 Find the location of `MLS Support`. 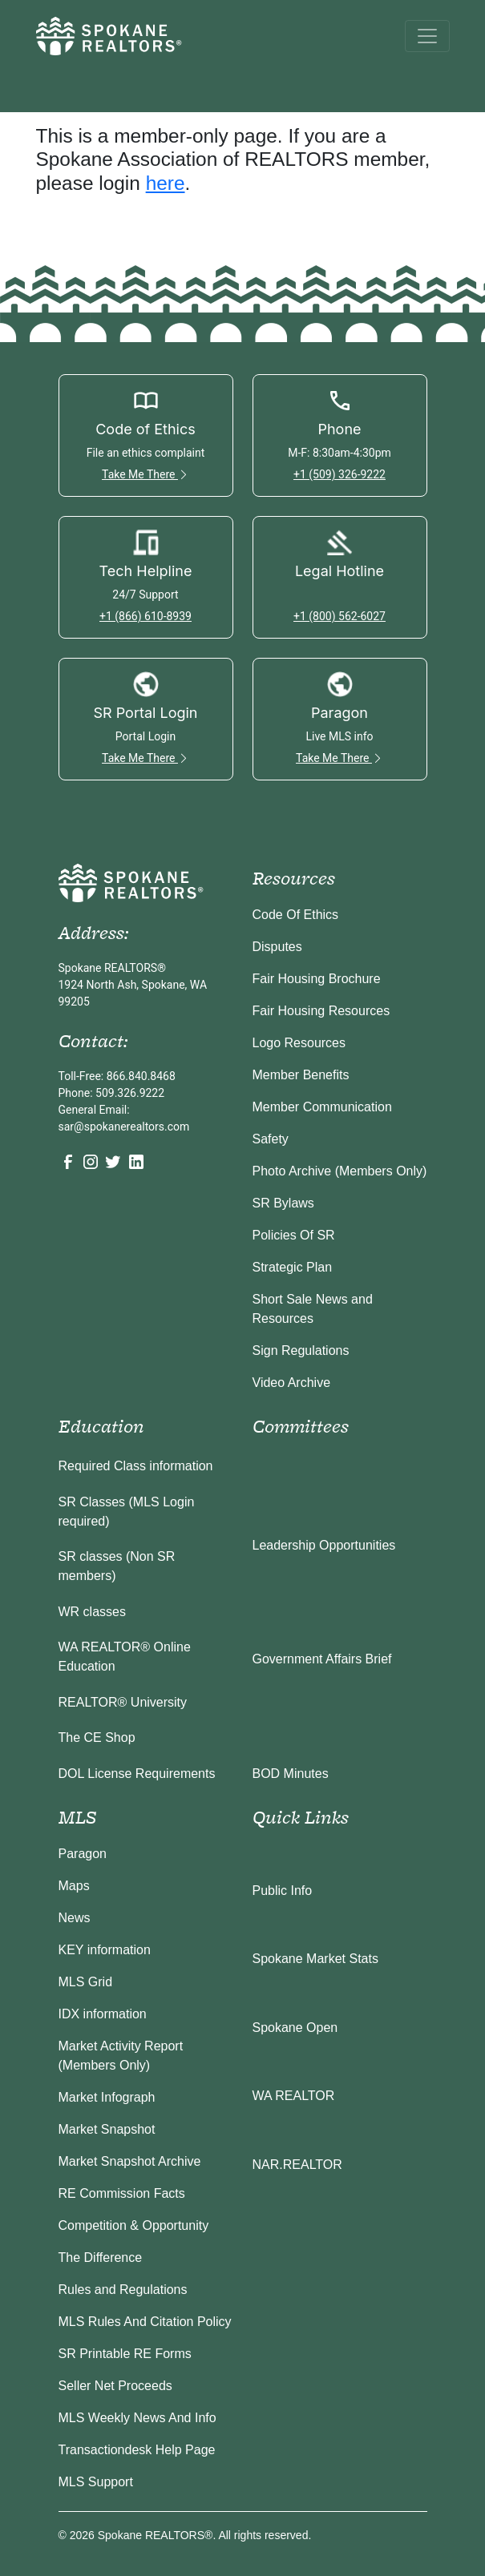

MLS Support is located at coordinates (96, 2482).